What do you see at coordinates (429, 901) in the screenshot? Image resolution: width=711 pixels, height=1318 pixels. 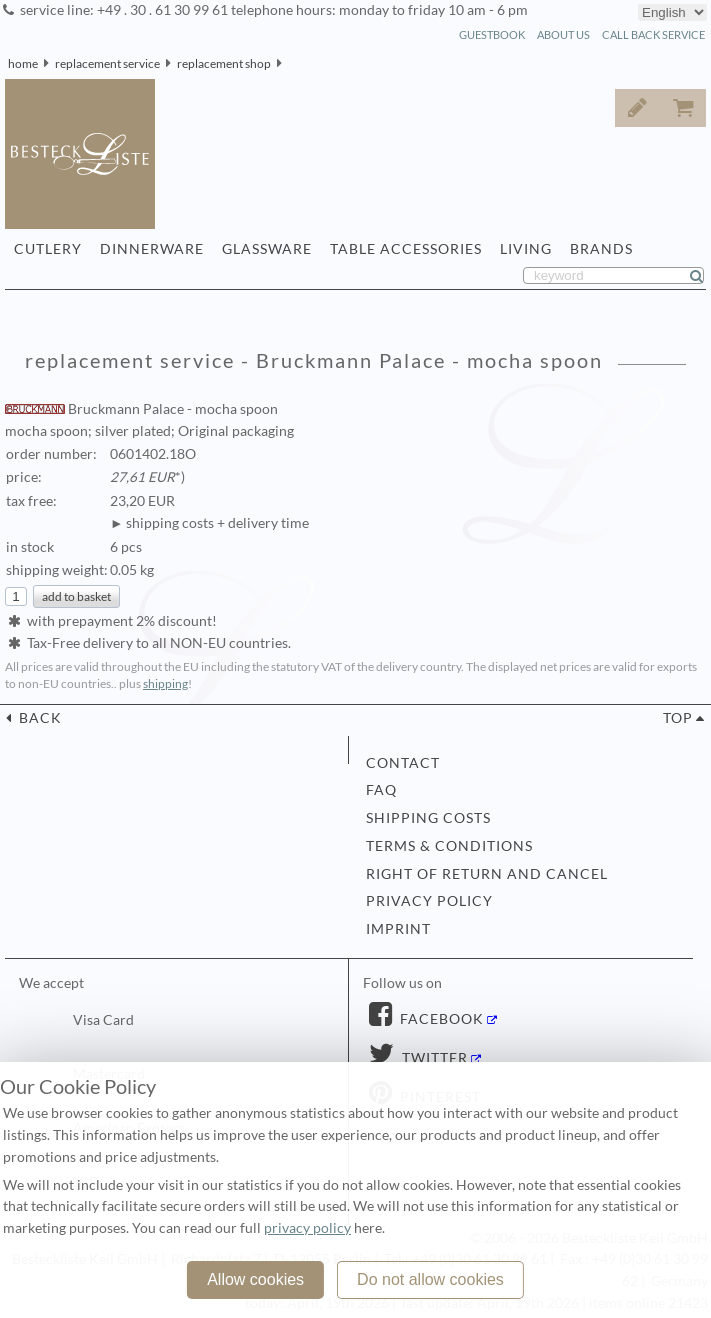 I see `privacy policy` at bounding box center [429, 901].